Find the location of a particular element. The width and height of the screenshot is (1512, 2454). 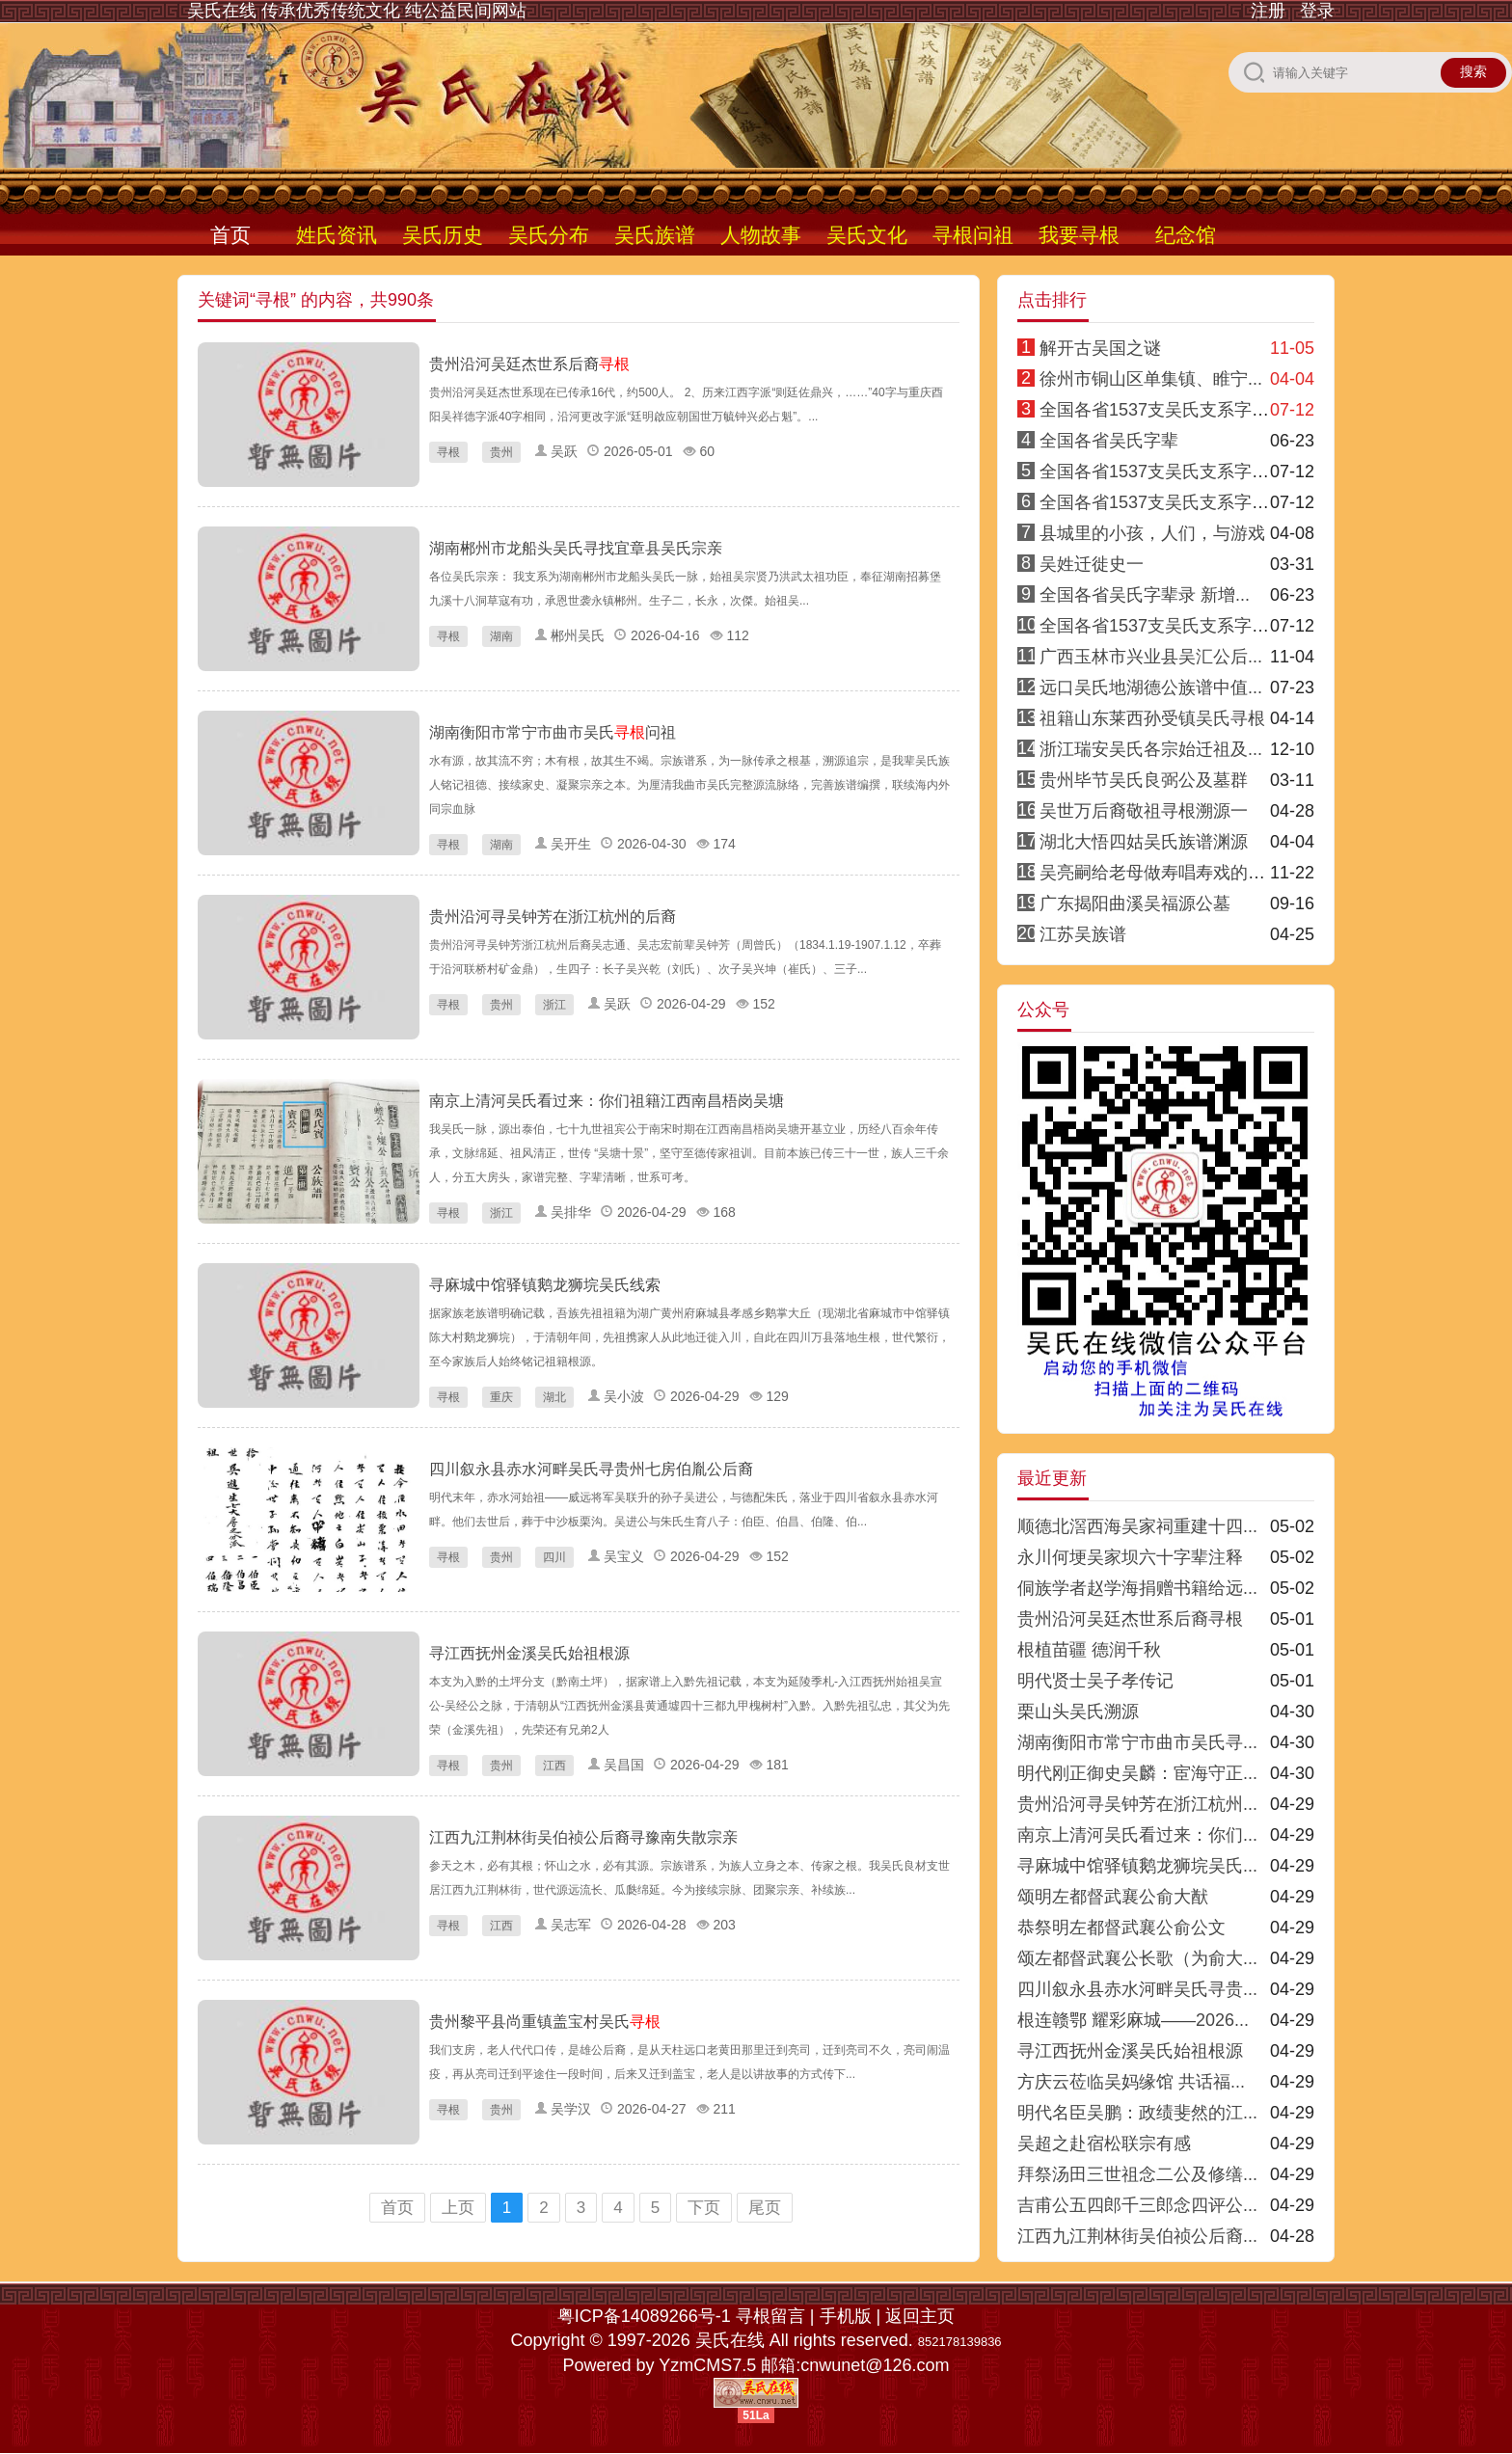

恭祭明左都督武襄公俞公文 is located at coordinates (1121, 1927).